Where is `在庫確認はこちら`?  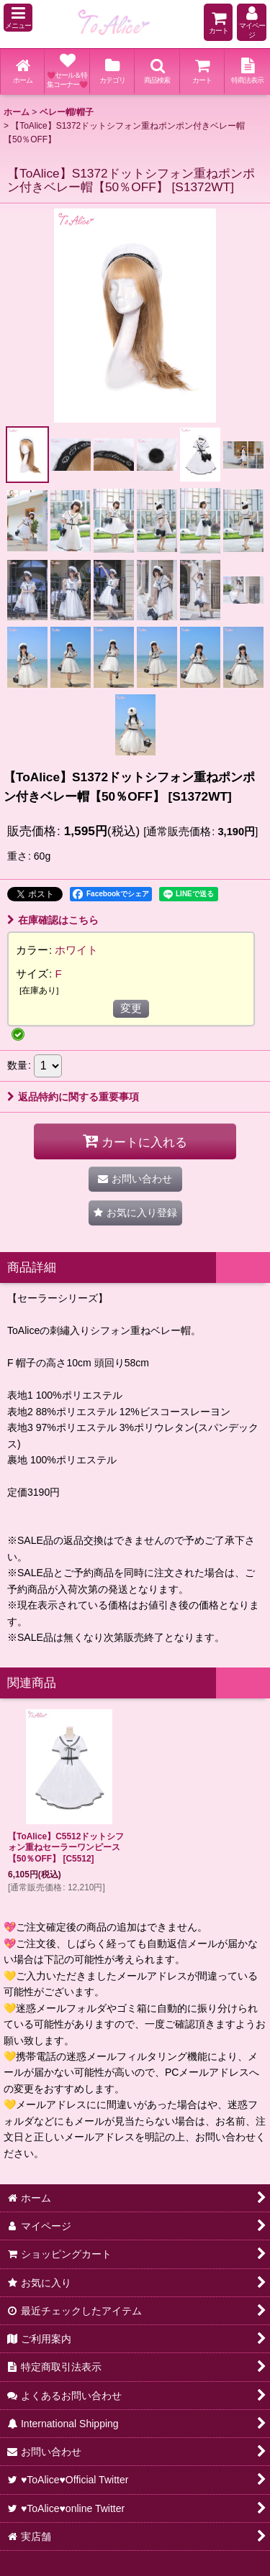
在庫確認はこちら is located at coordinates (53, 920).